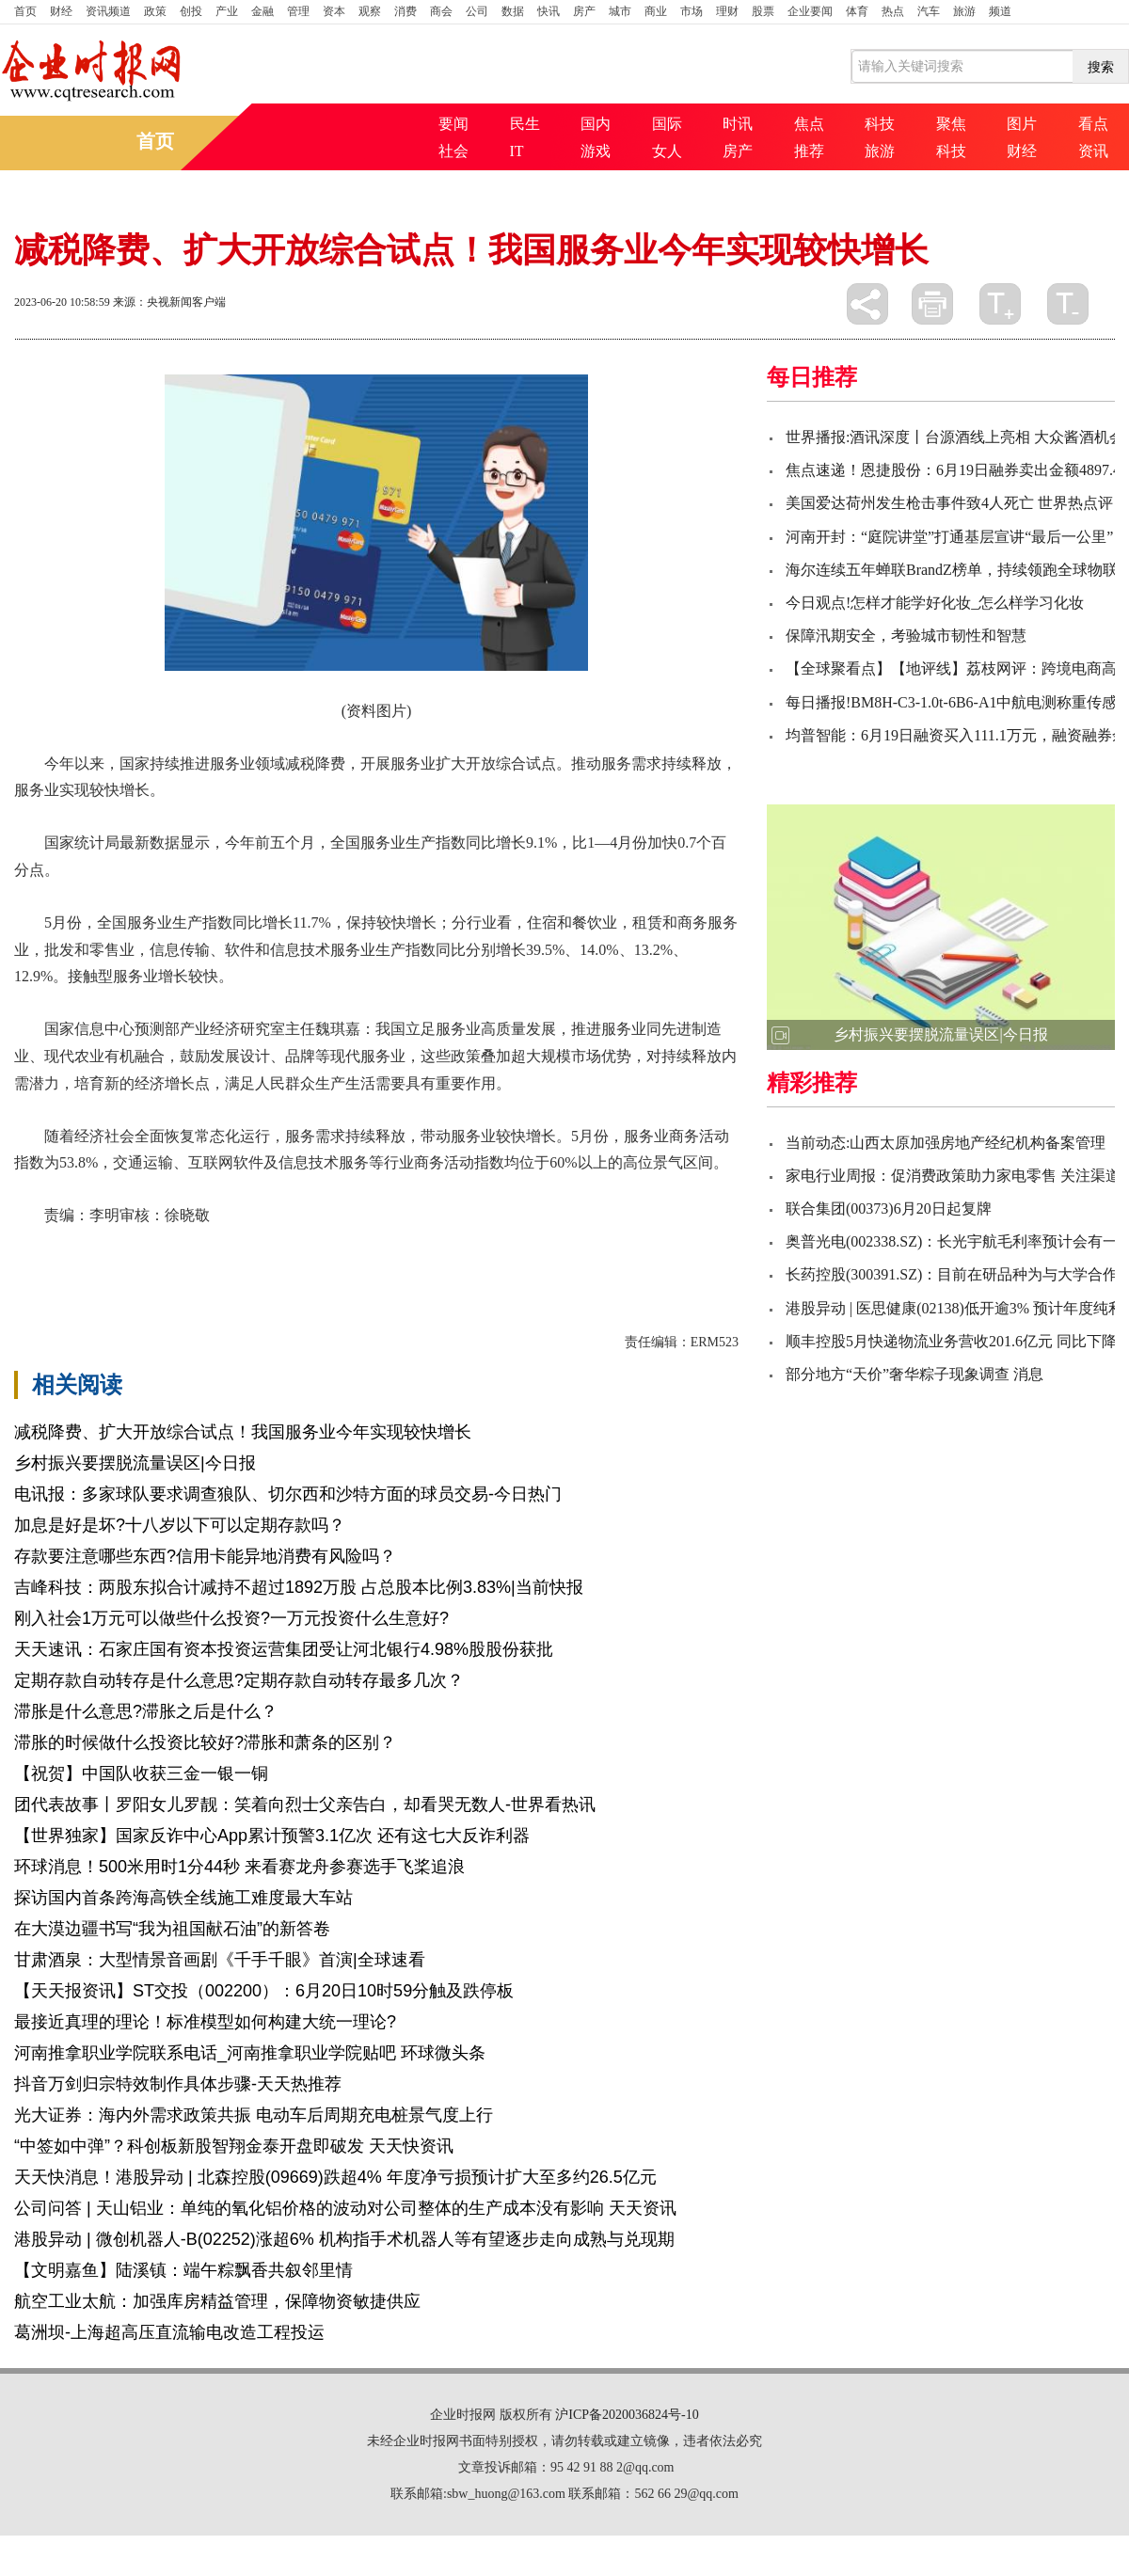 The image size is (1129, 2576). Describe the element at coordinates (738, 124) in the screenshot. I see `时讯` at that location.